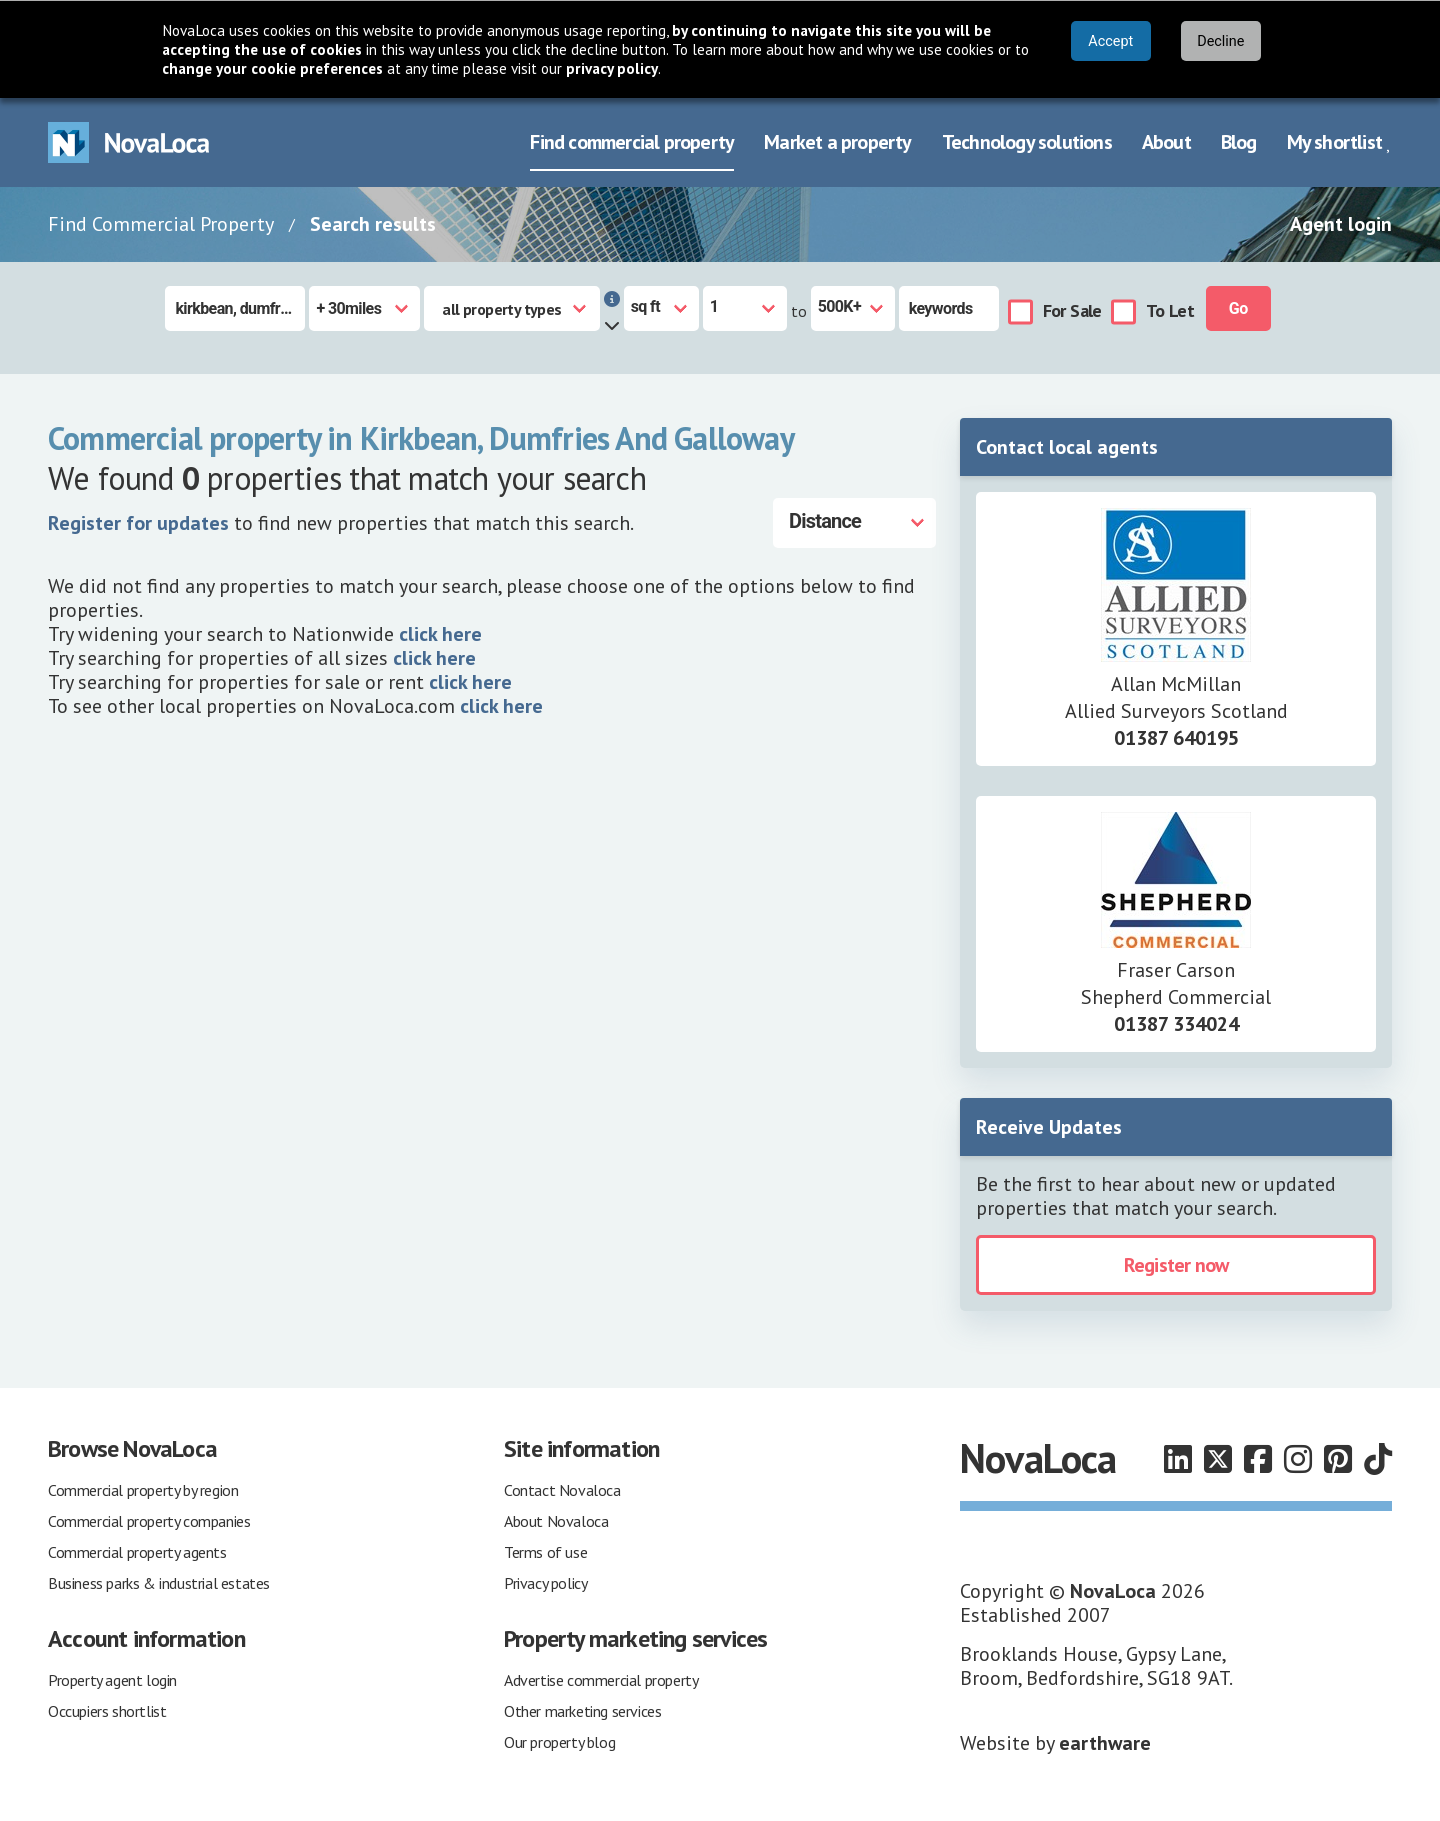  I want to click on Contact Novaloca, so click(562, 1490).